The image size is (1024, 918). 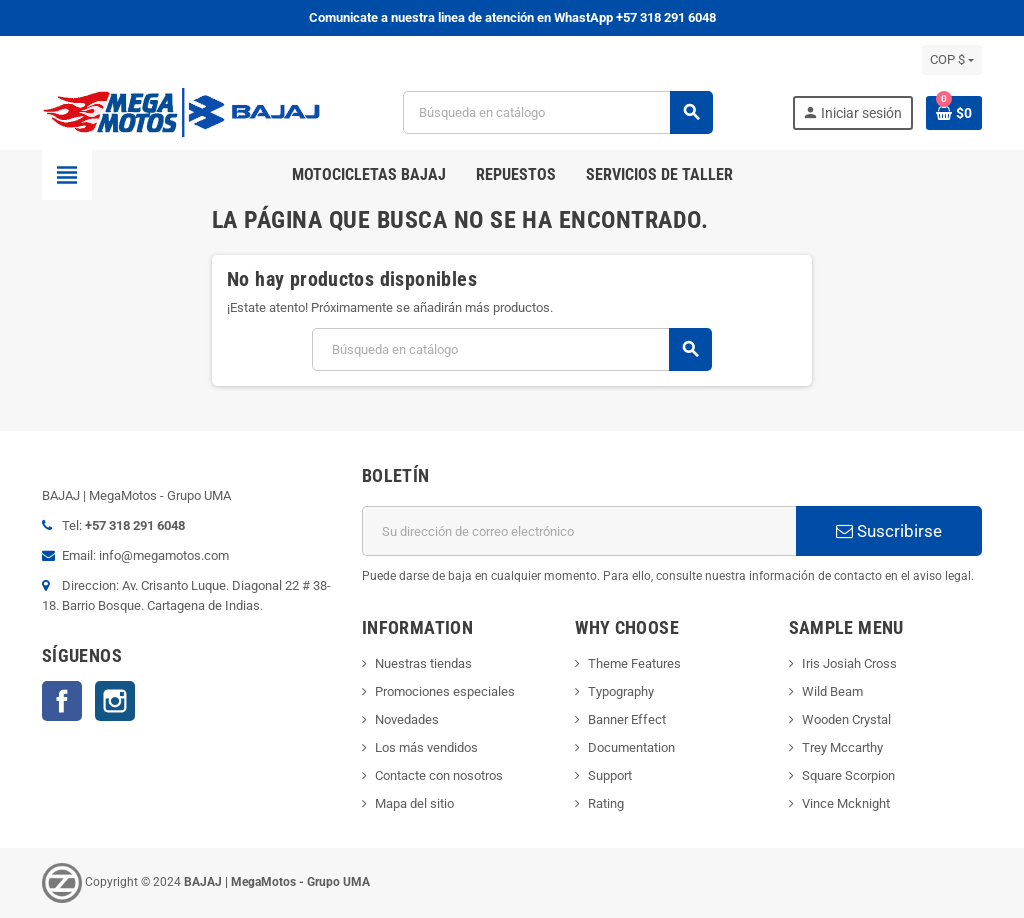 I want to click on [Buscar], so click(x=558, y=112).